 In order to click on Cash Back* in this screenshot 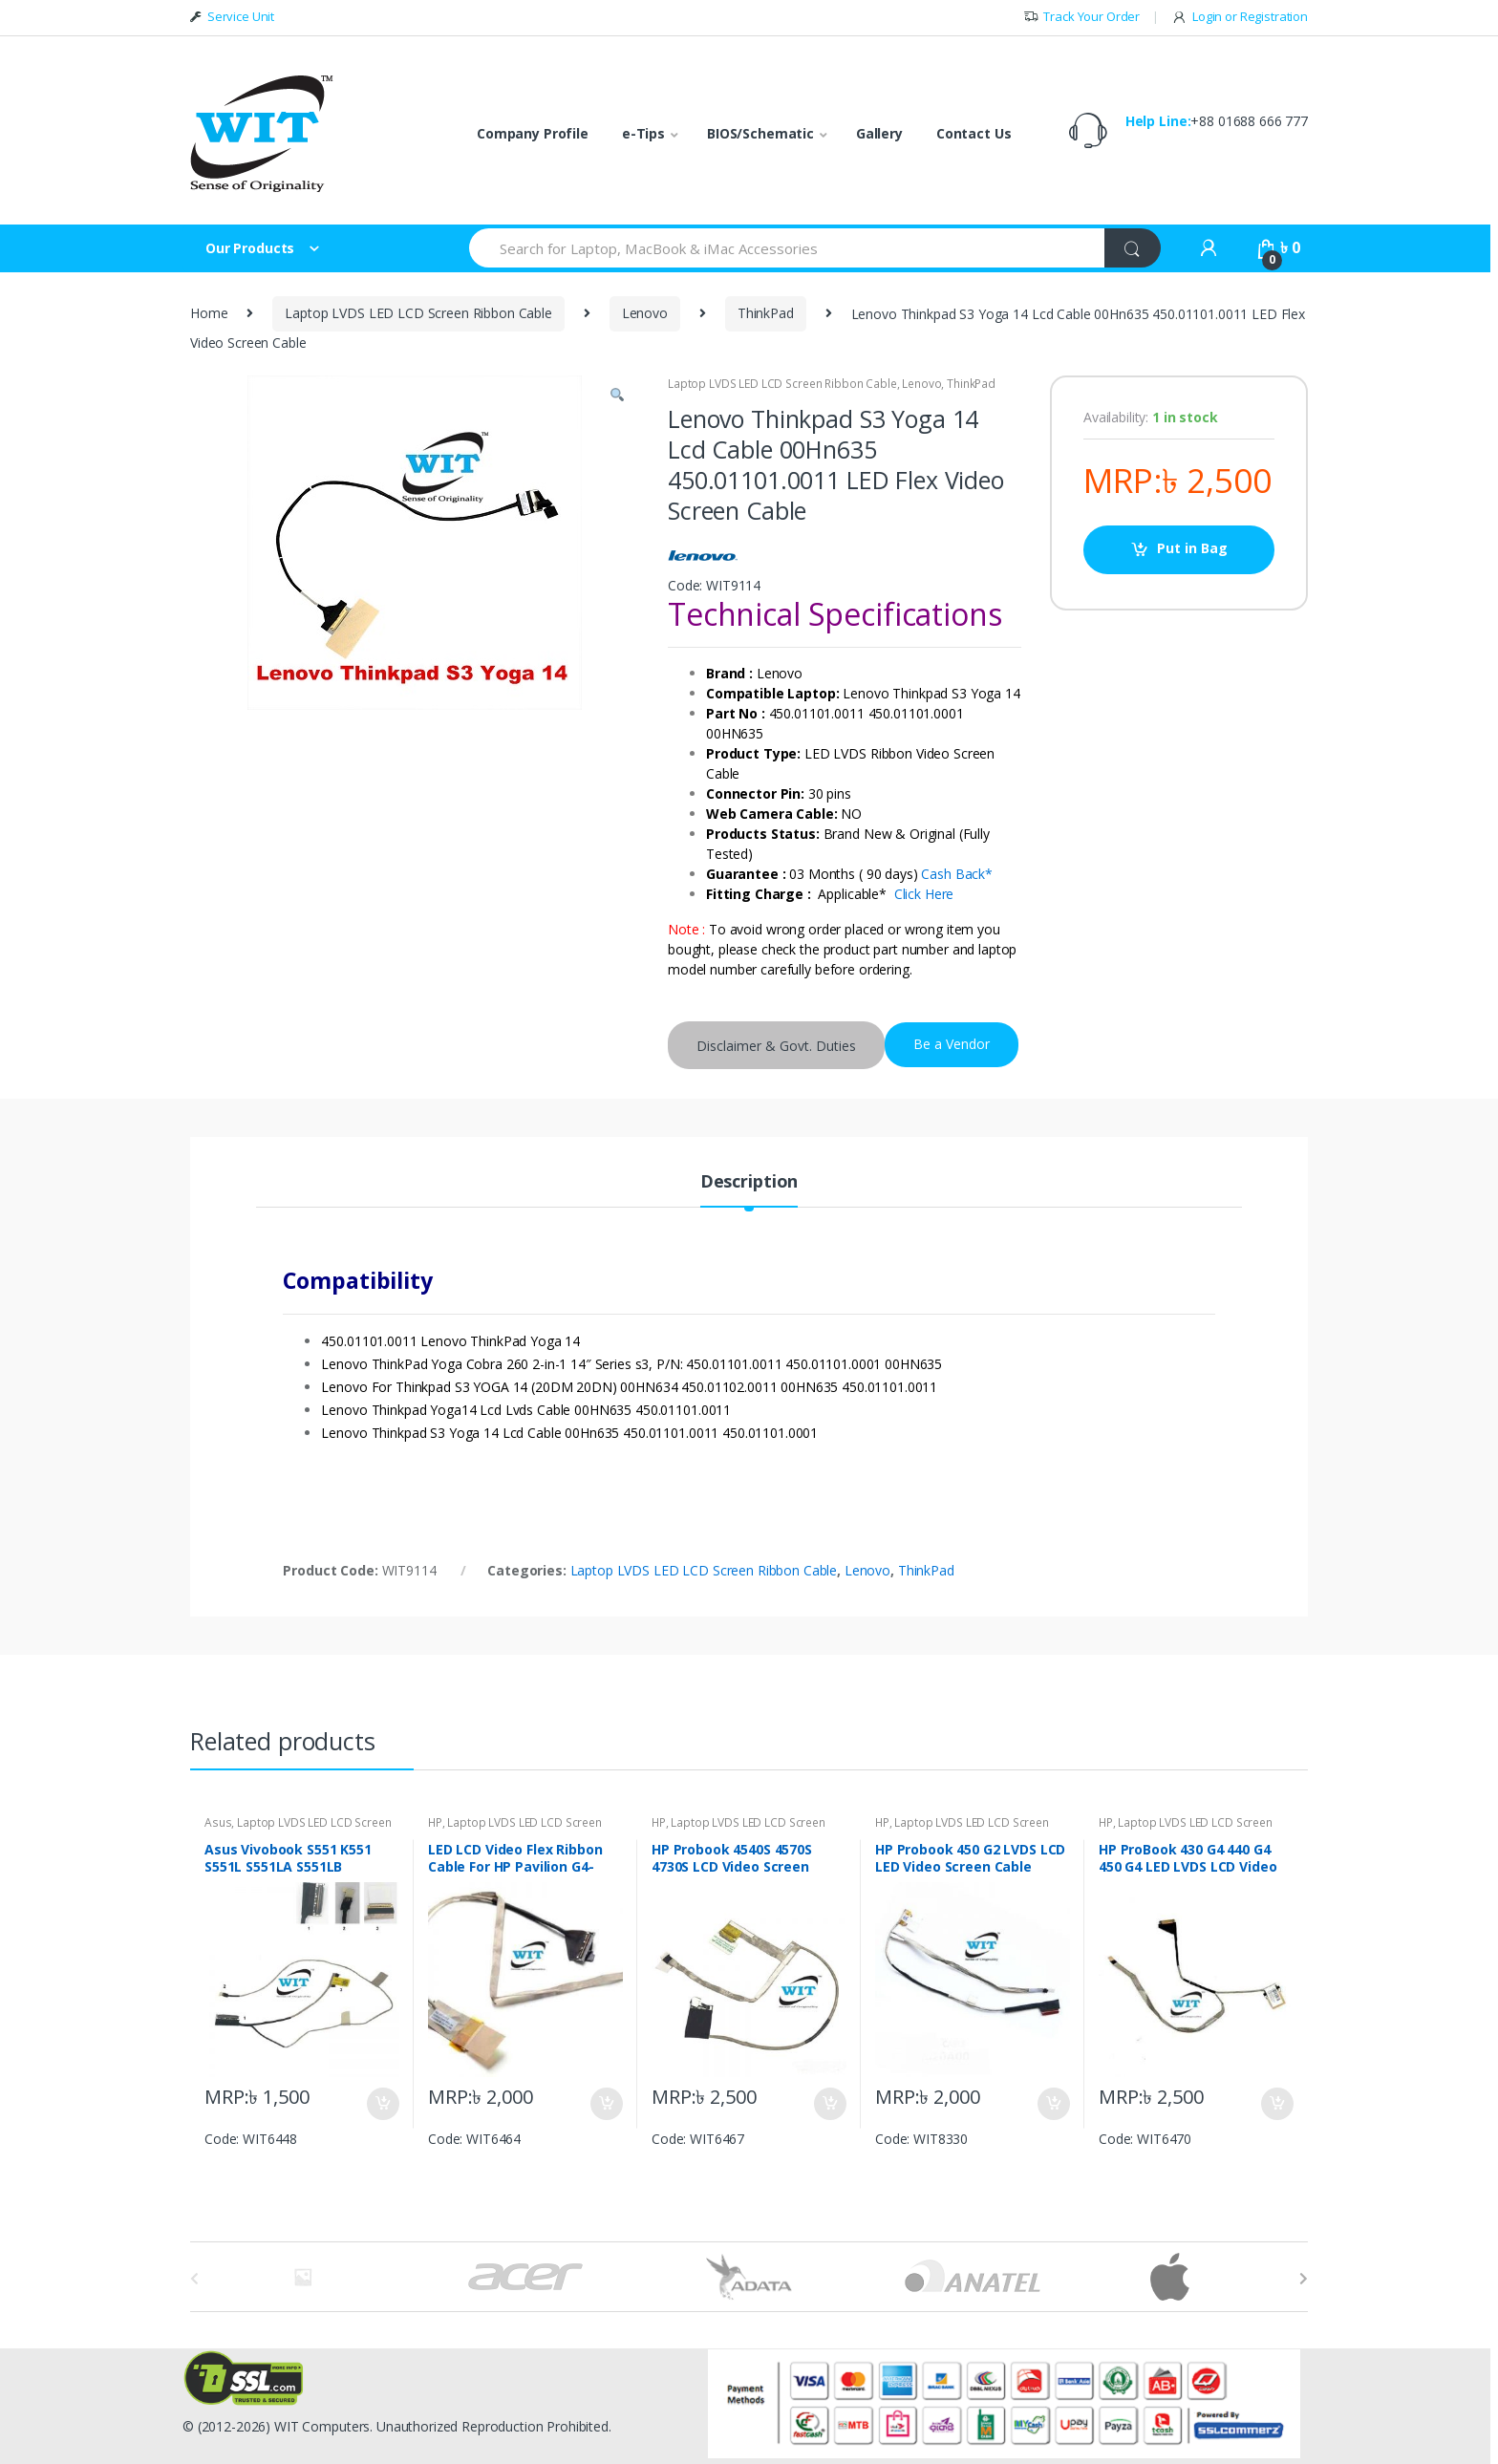, I will do `click(957, 874)`.